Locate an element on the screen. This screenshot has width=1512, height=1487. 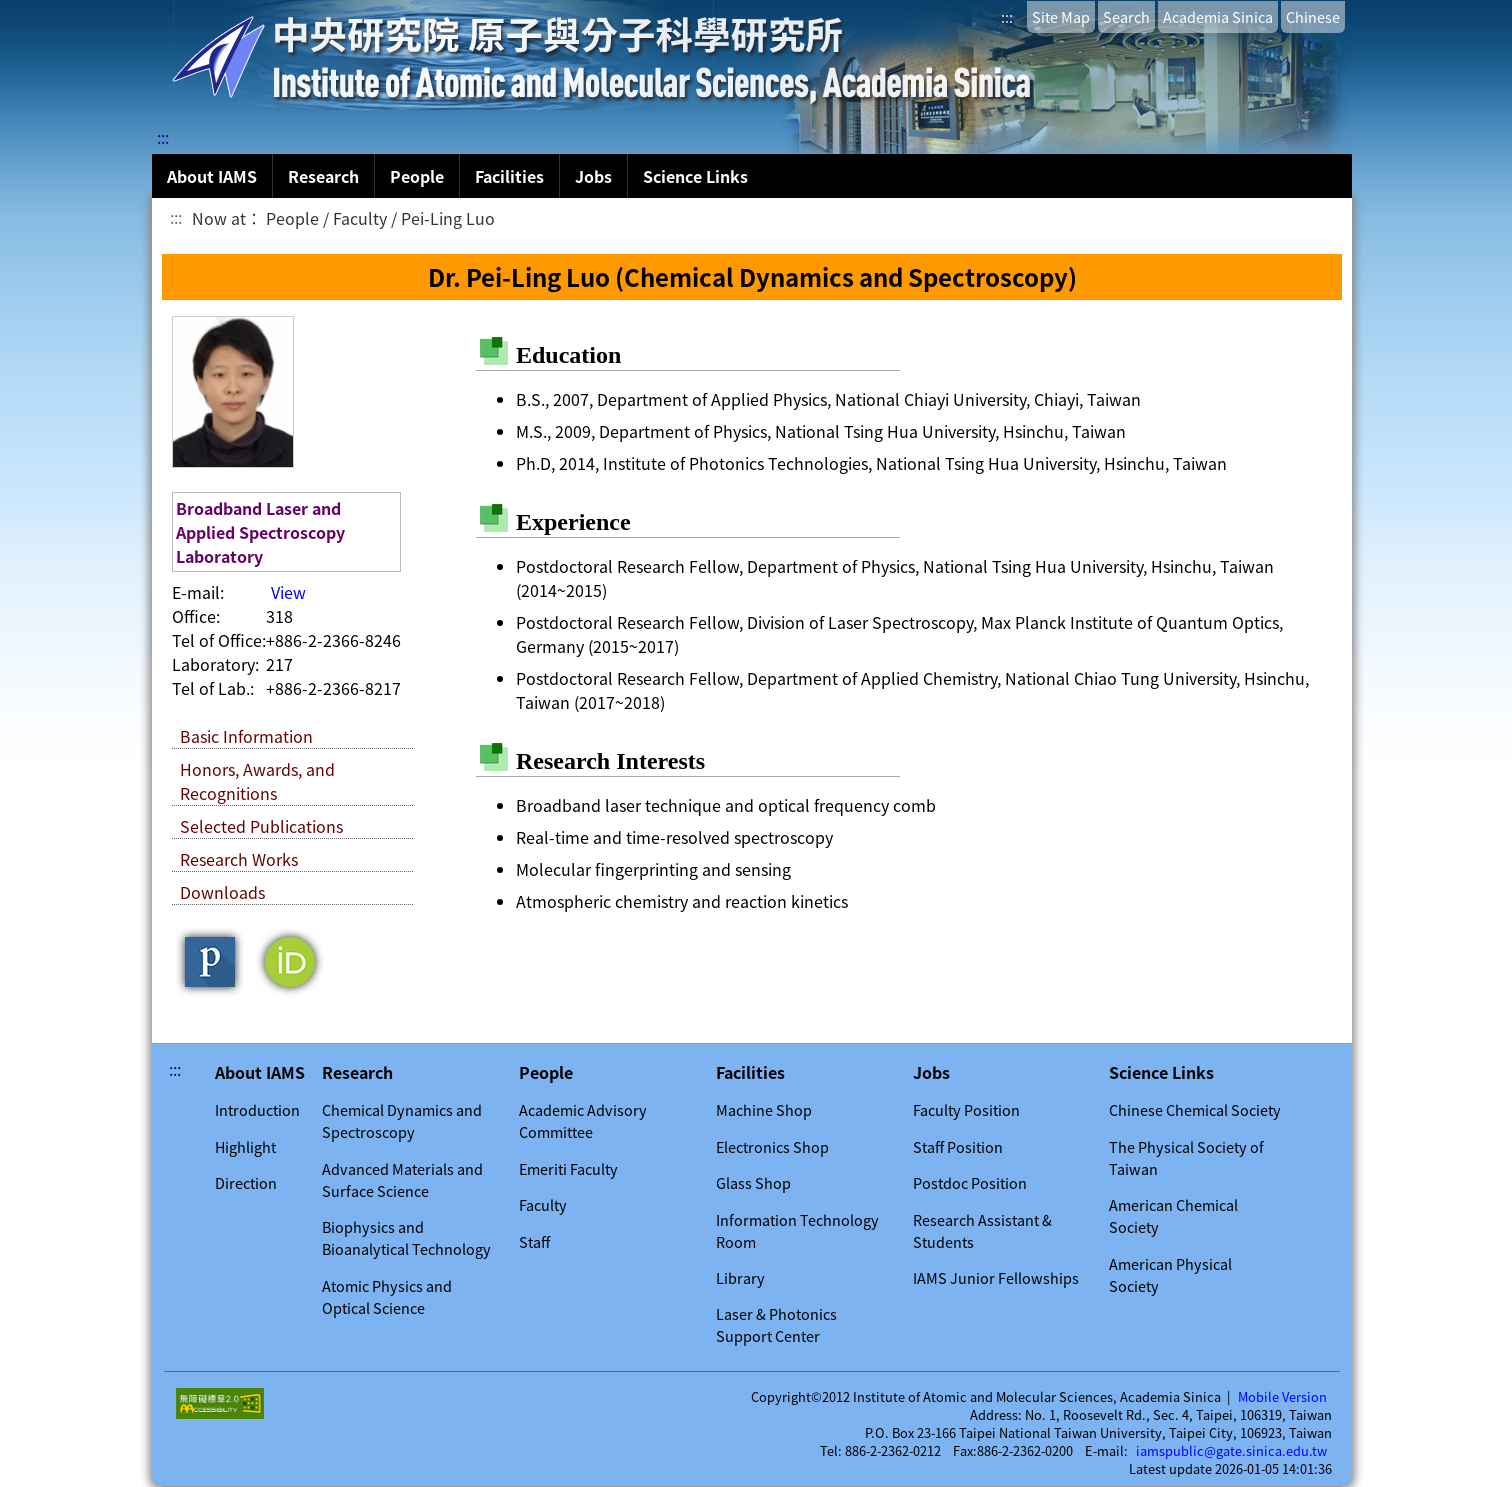
Information Technology Room is located at coordinates (797, 1231).